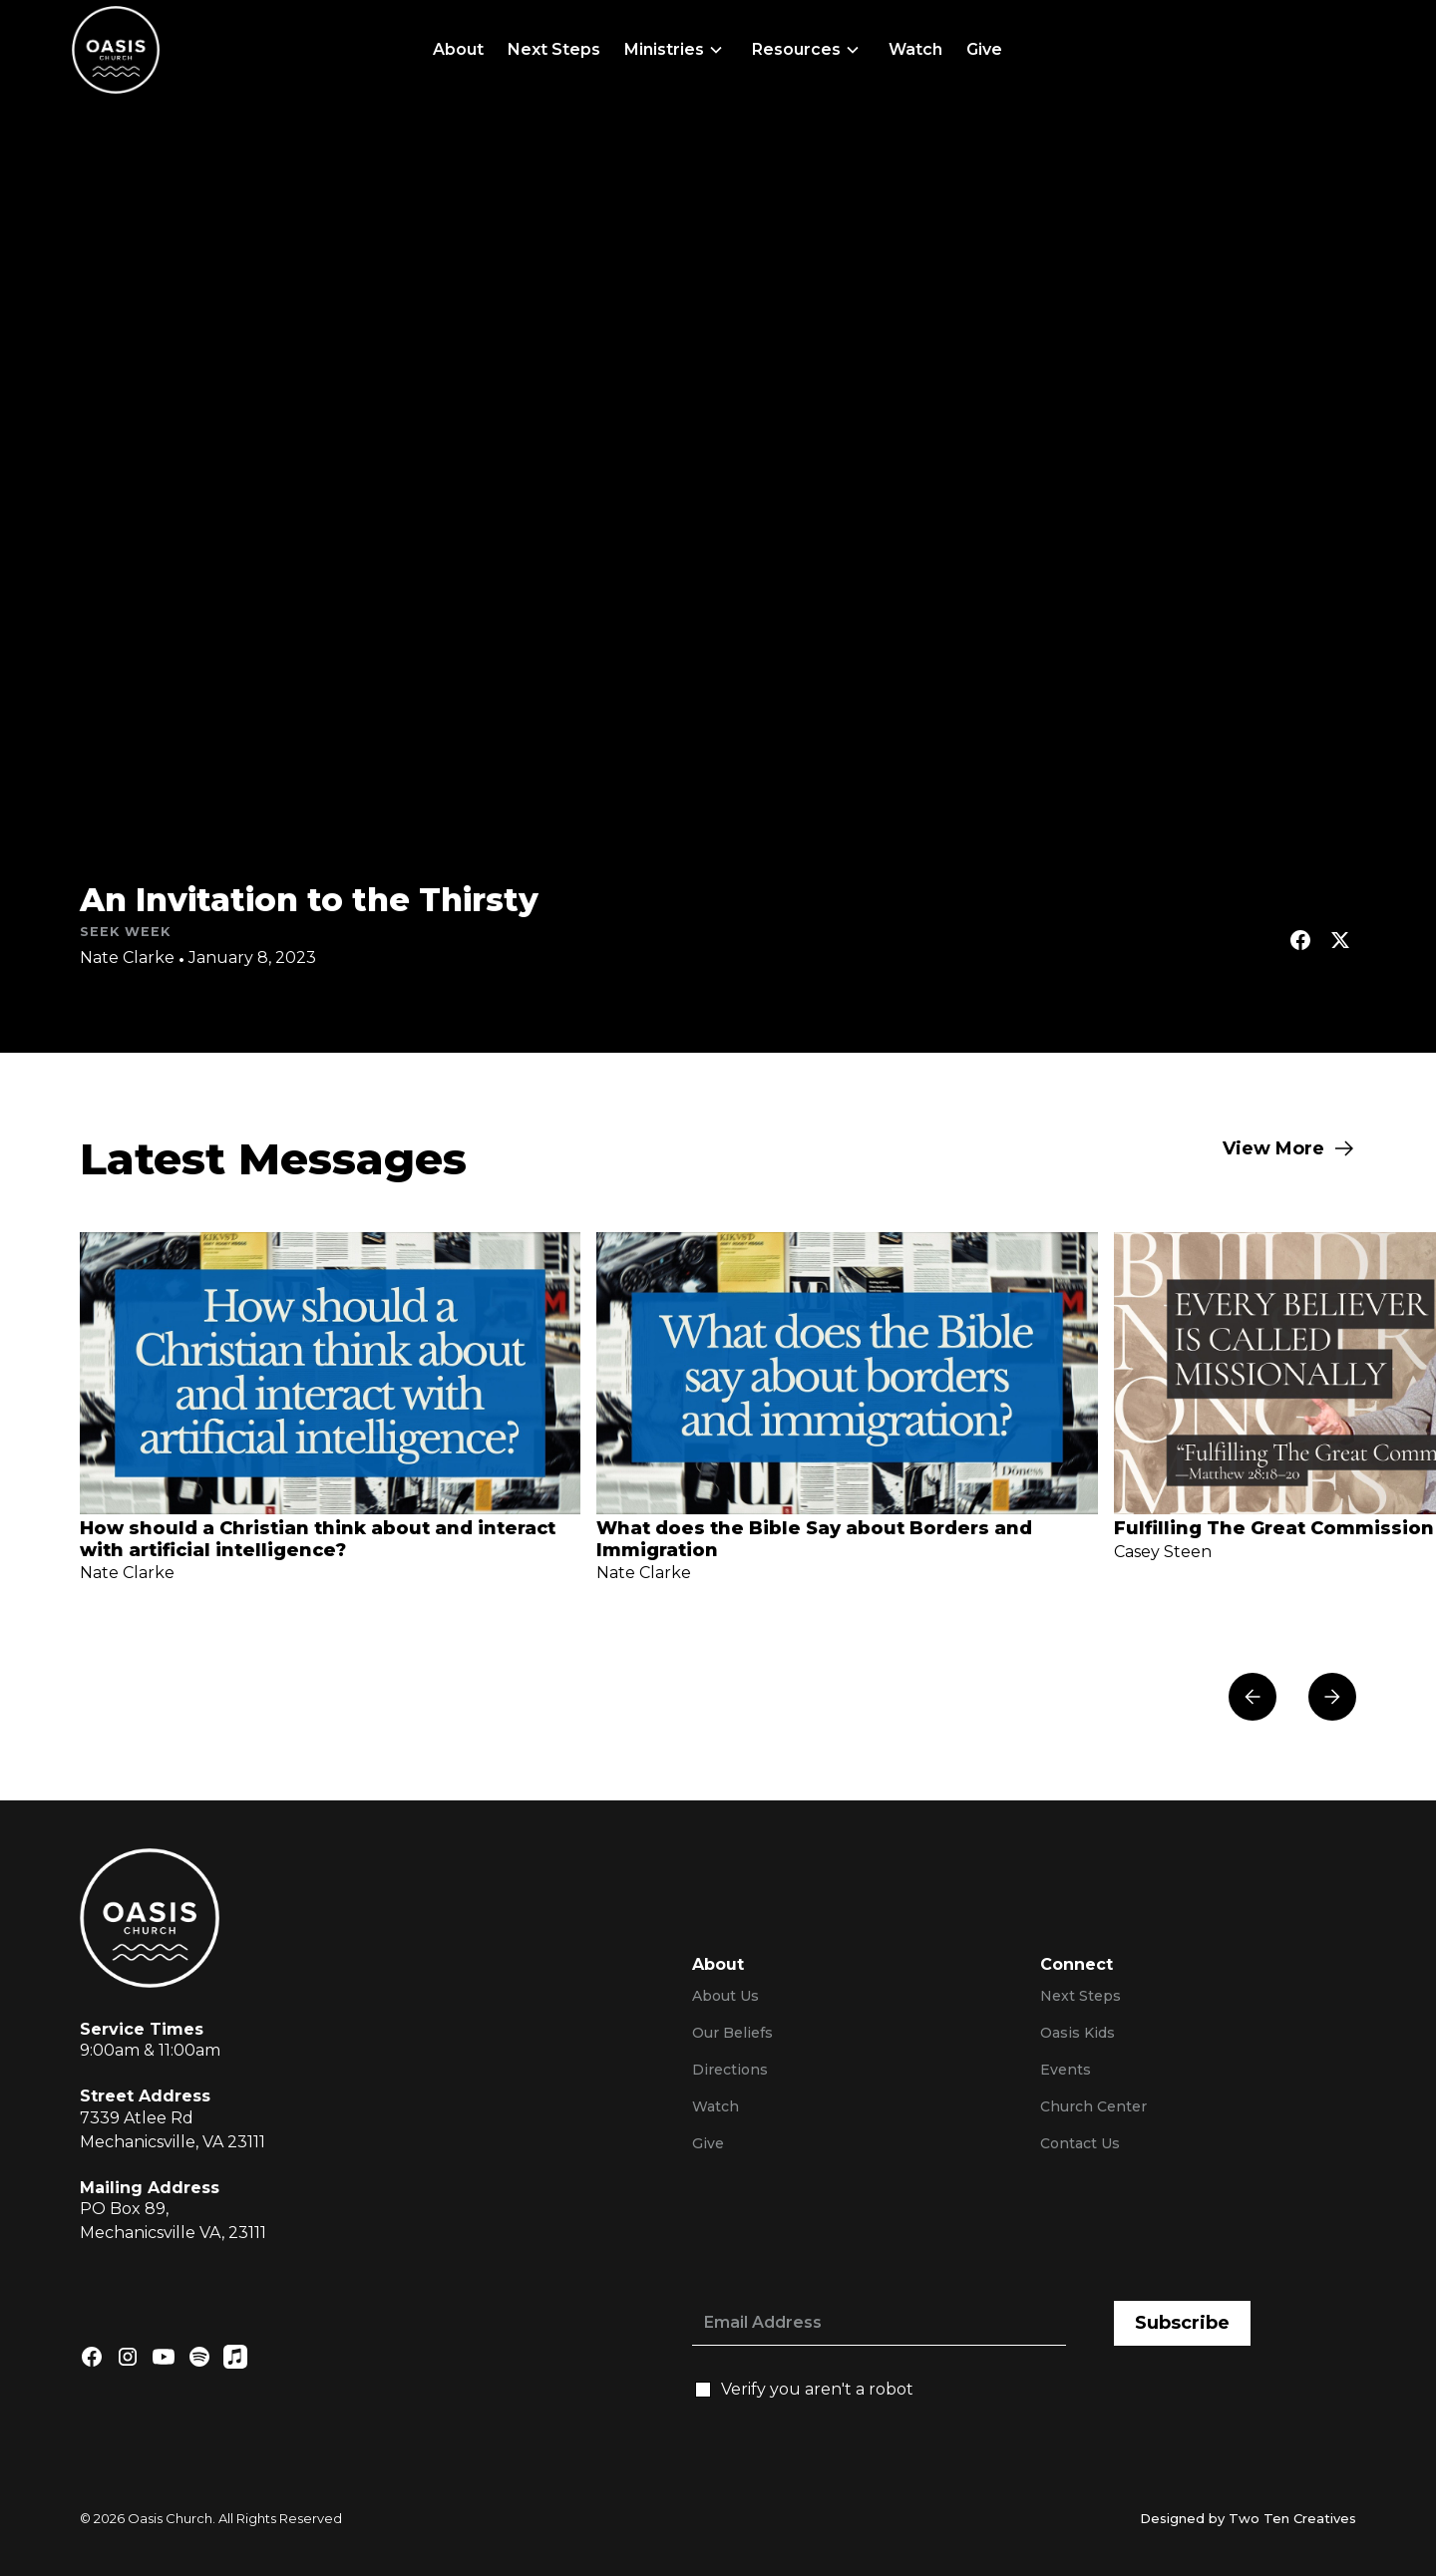  Describe the element at coordinates (554, 49) in the screenshot. I see `Next Steps` at that location.